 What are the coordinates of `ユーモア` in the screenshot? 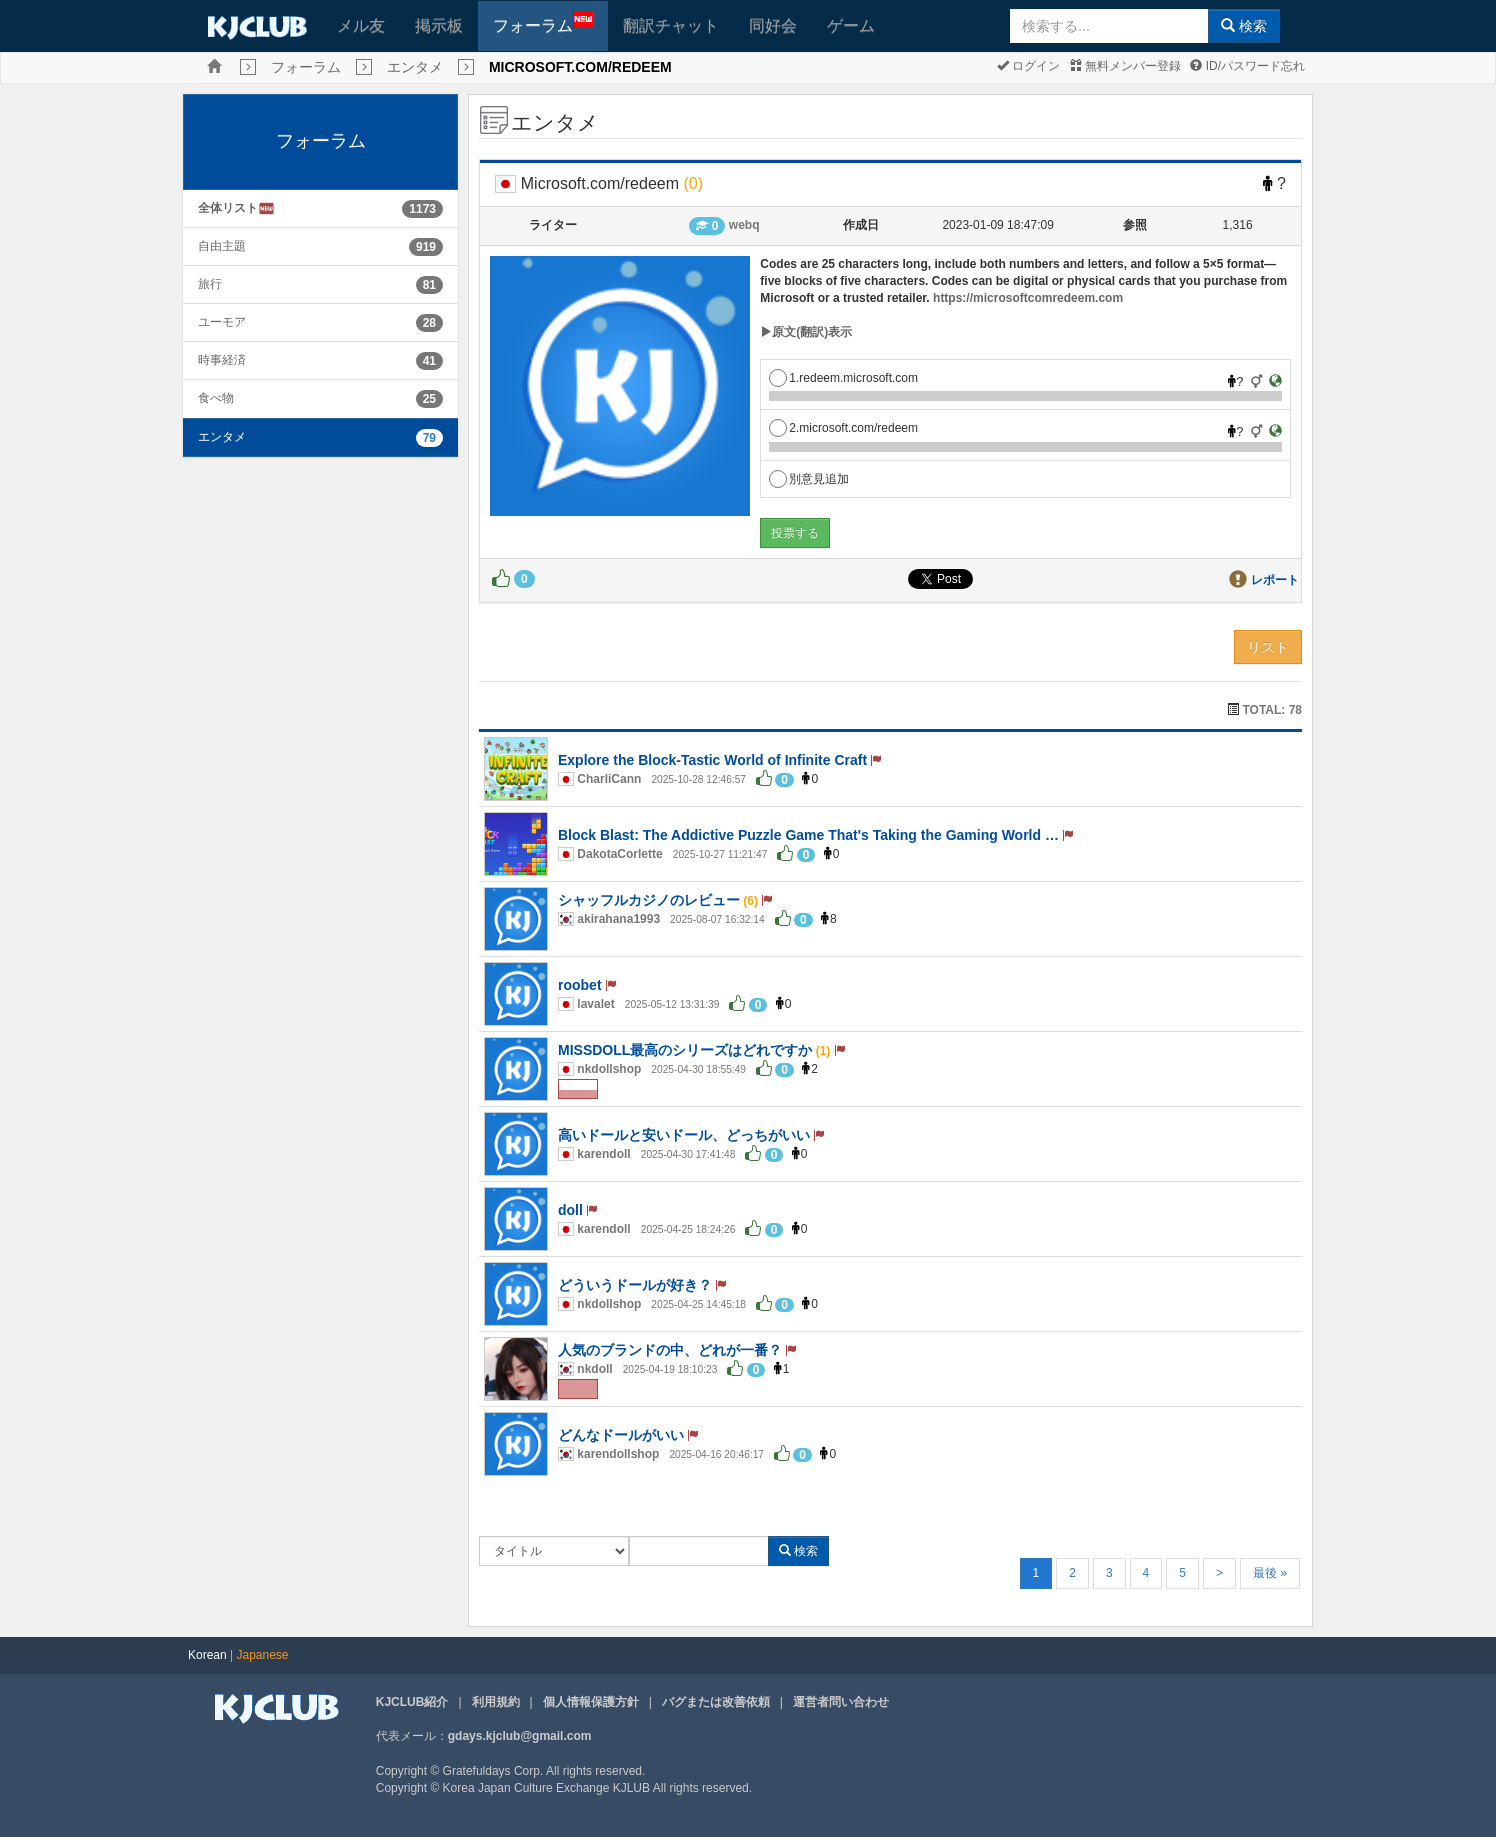 It's located at (222, 322).